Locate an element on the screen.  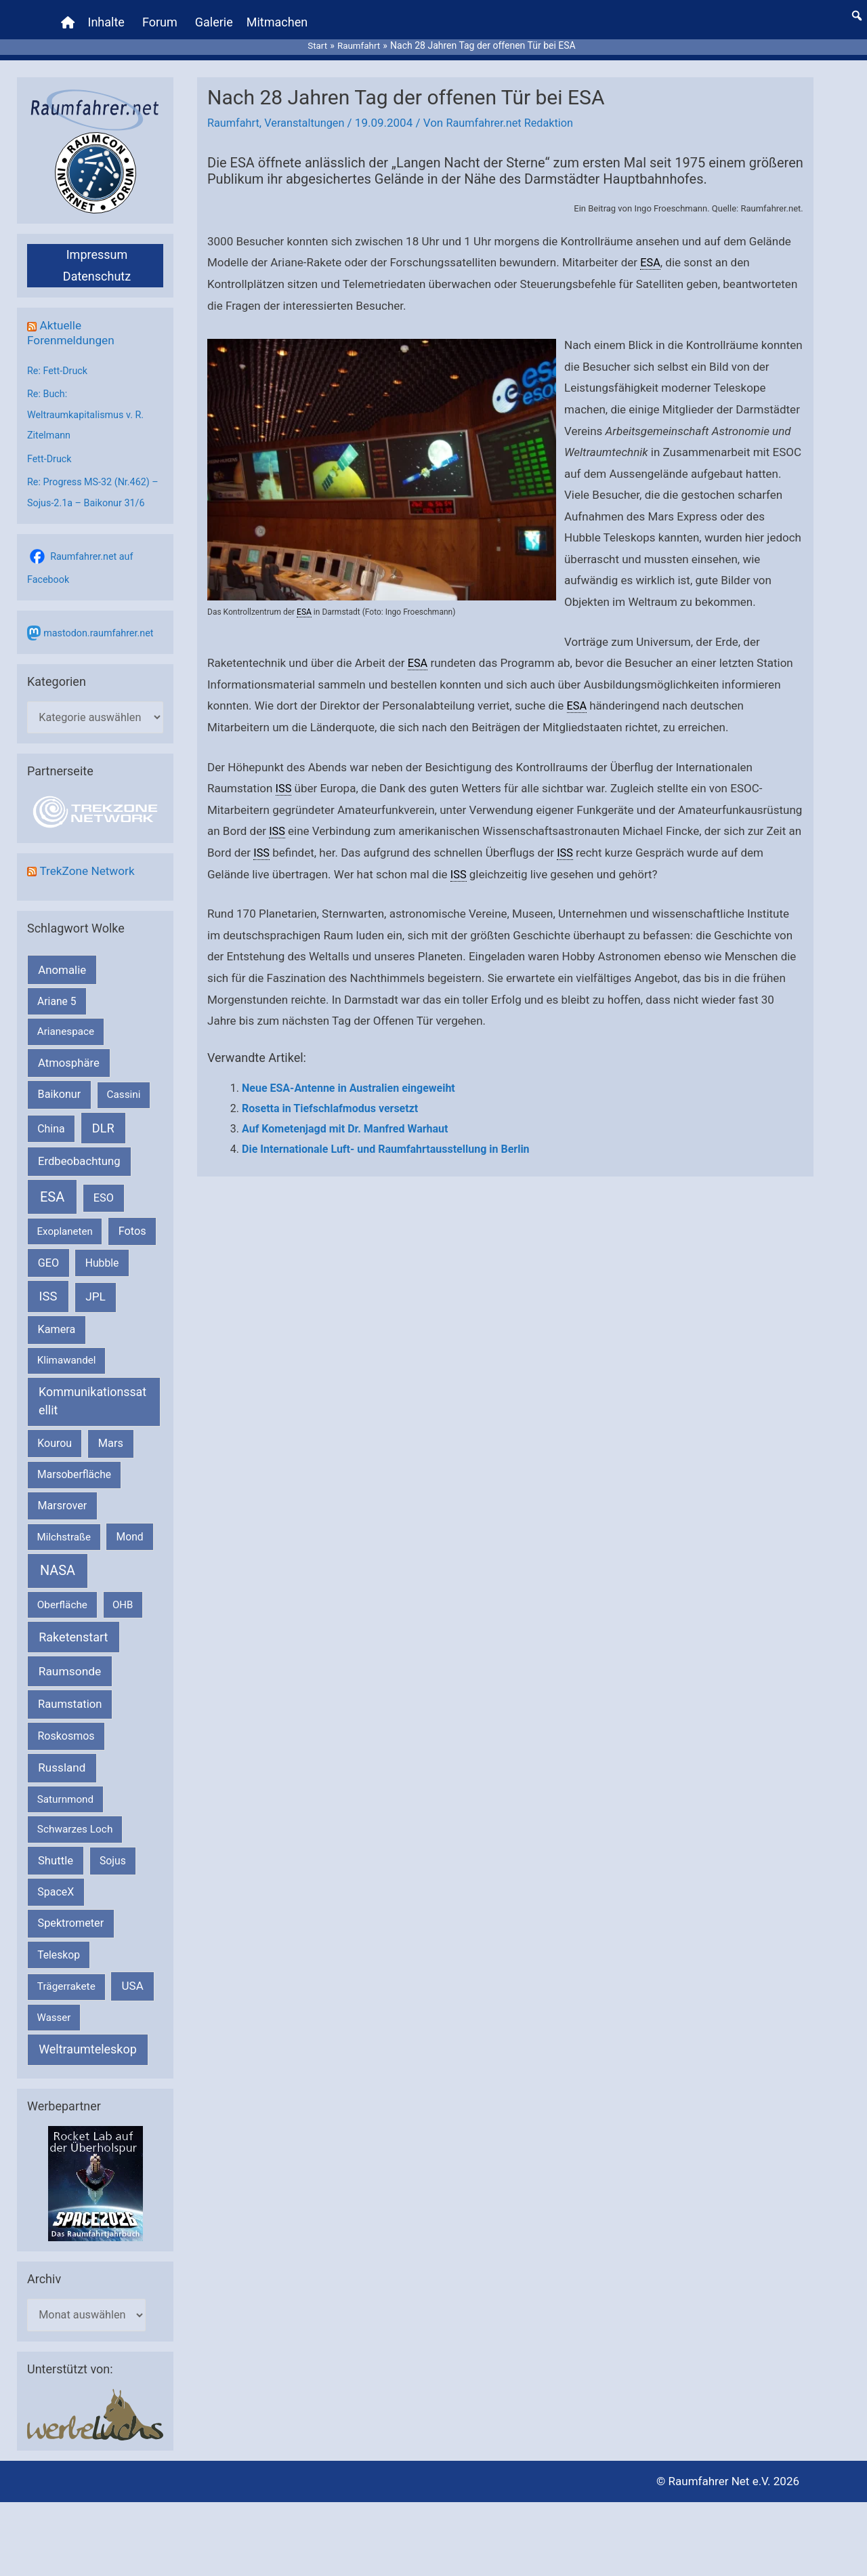
Re: Buch: Weltraumkapitalismus v. R. Zitelmann is located at coordinates (88, 403).